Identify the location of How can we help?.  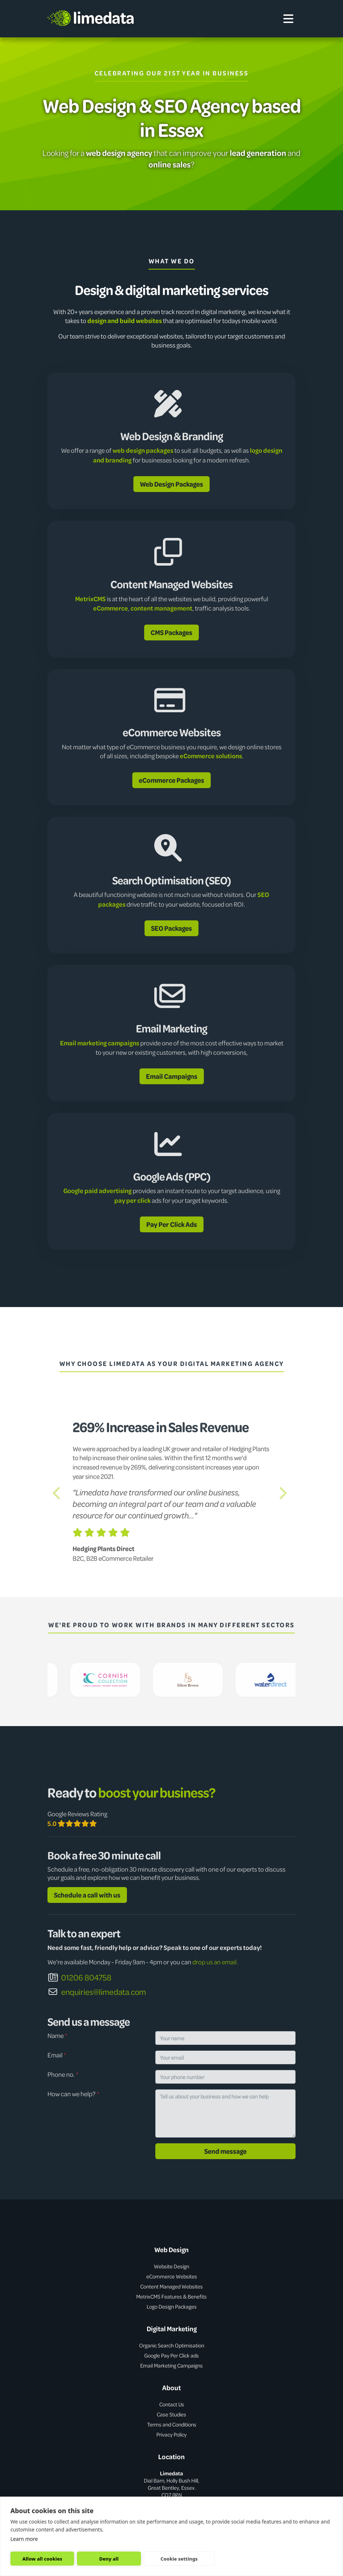
(73, 2093).